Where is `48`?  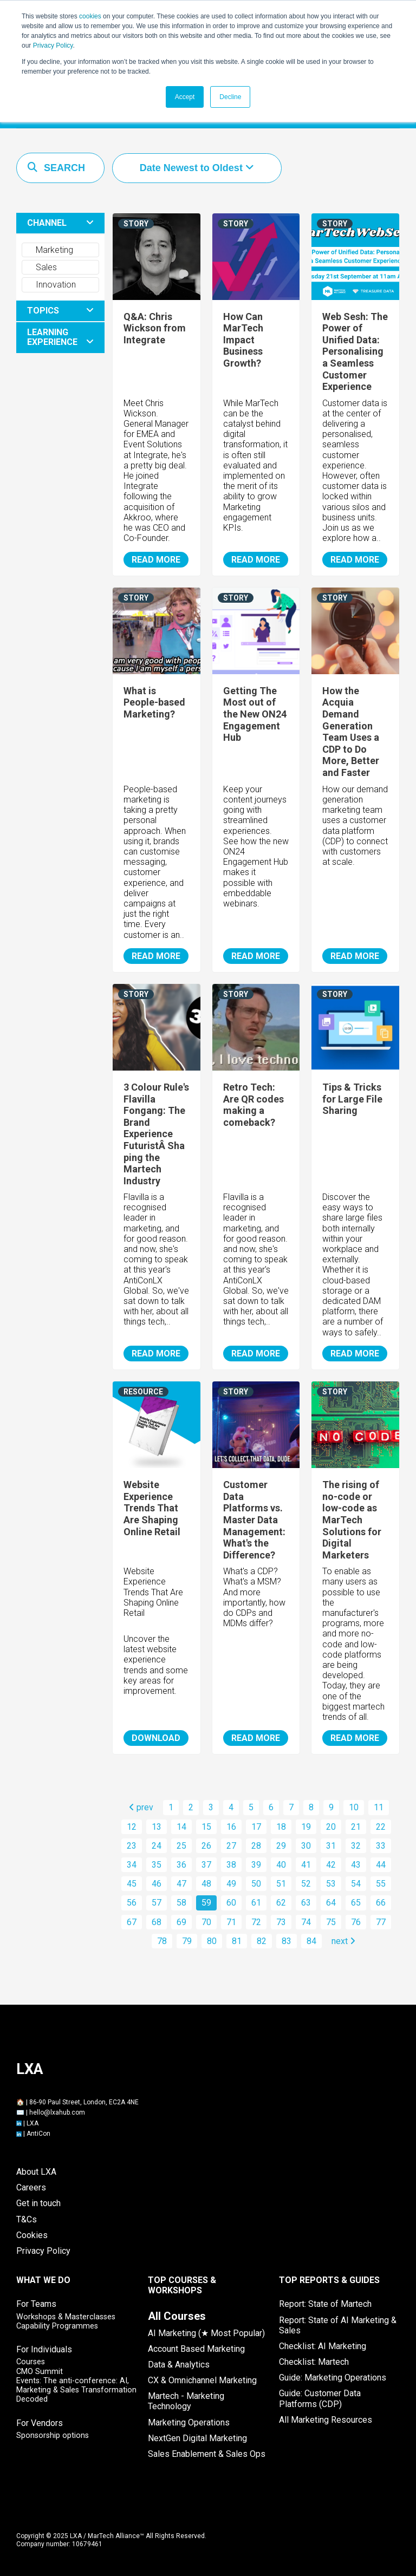
48 is located at coordinates (206, 1884).